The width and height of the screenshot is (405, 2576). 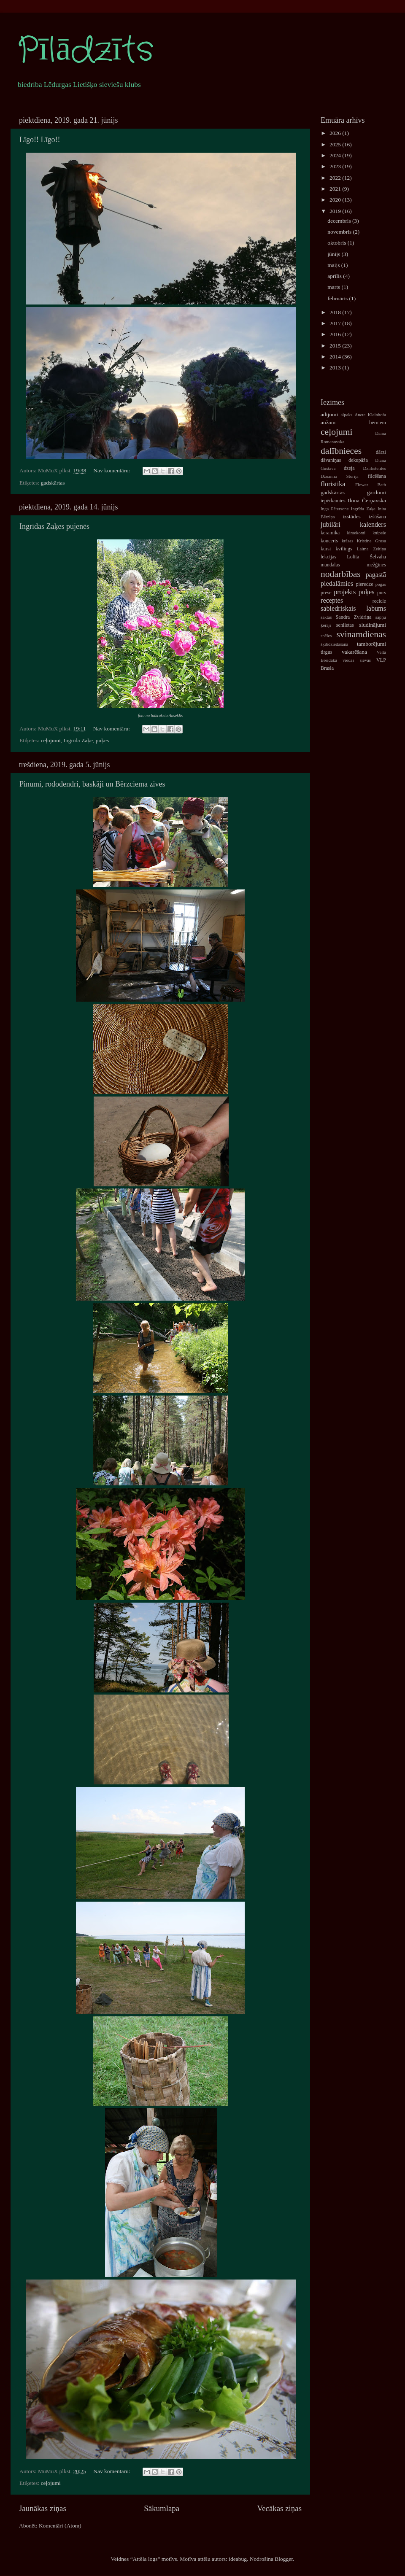 I want to click on knipele, so click(x=379, y=532).